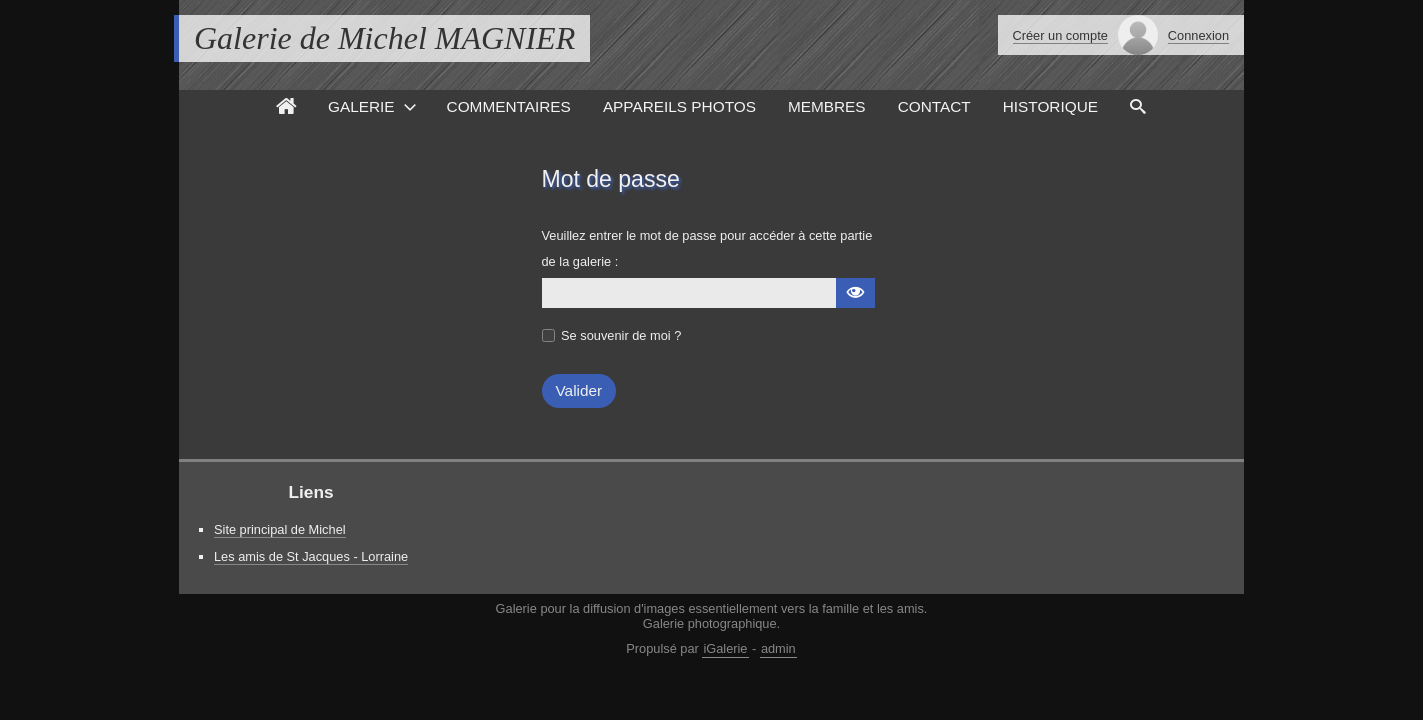 Image resolution: width=1423 pixels, height=720 pixels. What do you see at coordinates (361, 106) in the screenshot?
I see `Galerie` at bounding box center [361, 106].